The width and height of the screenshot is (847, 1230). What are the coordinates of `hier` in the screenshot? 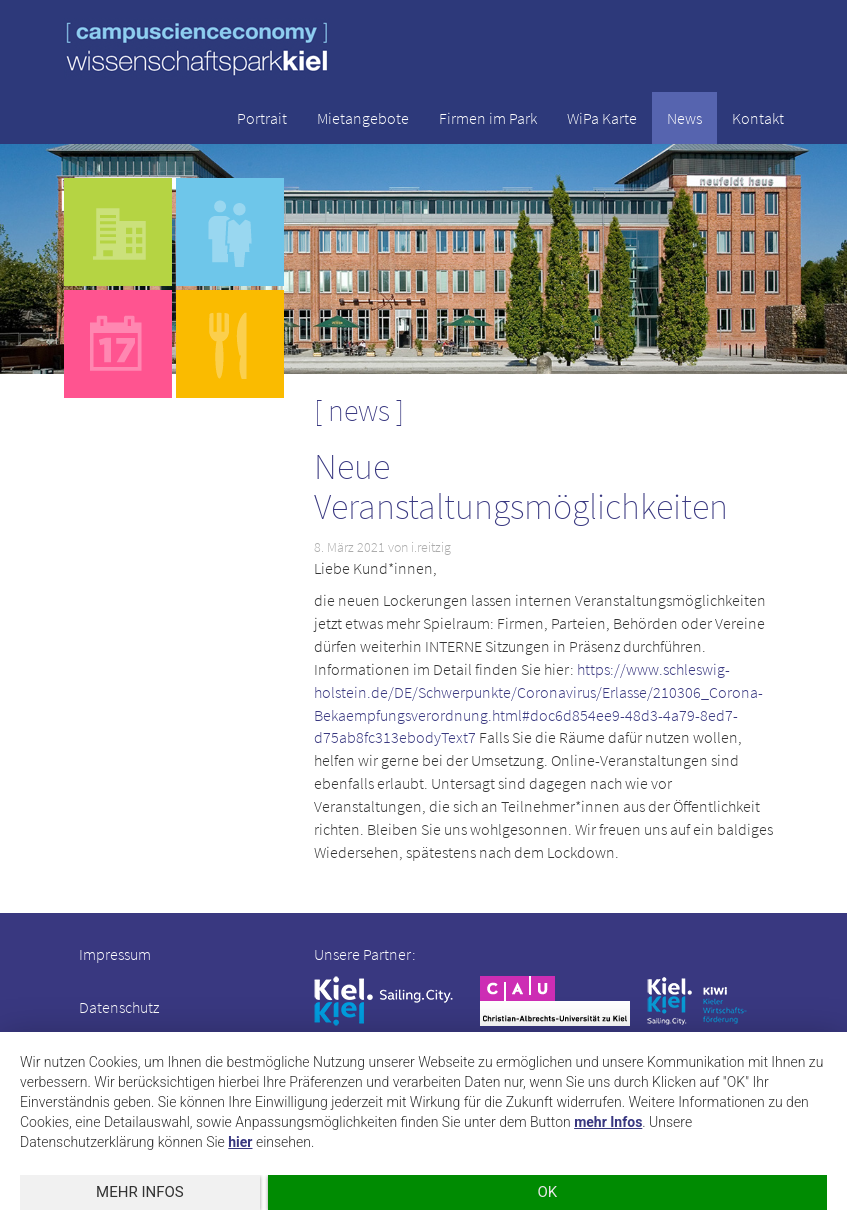 It's located at (240, 1142).